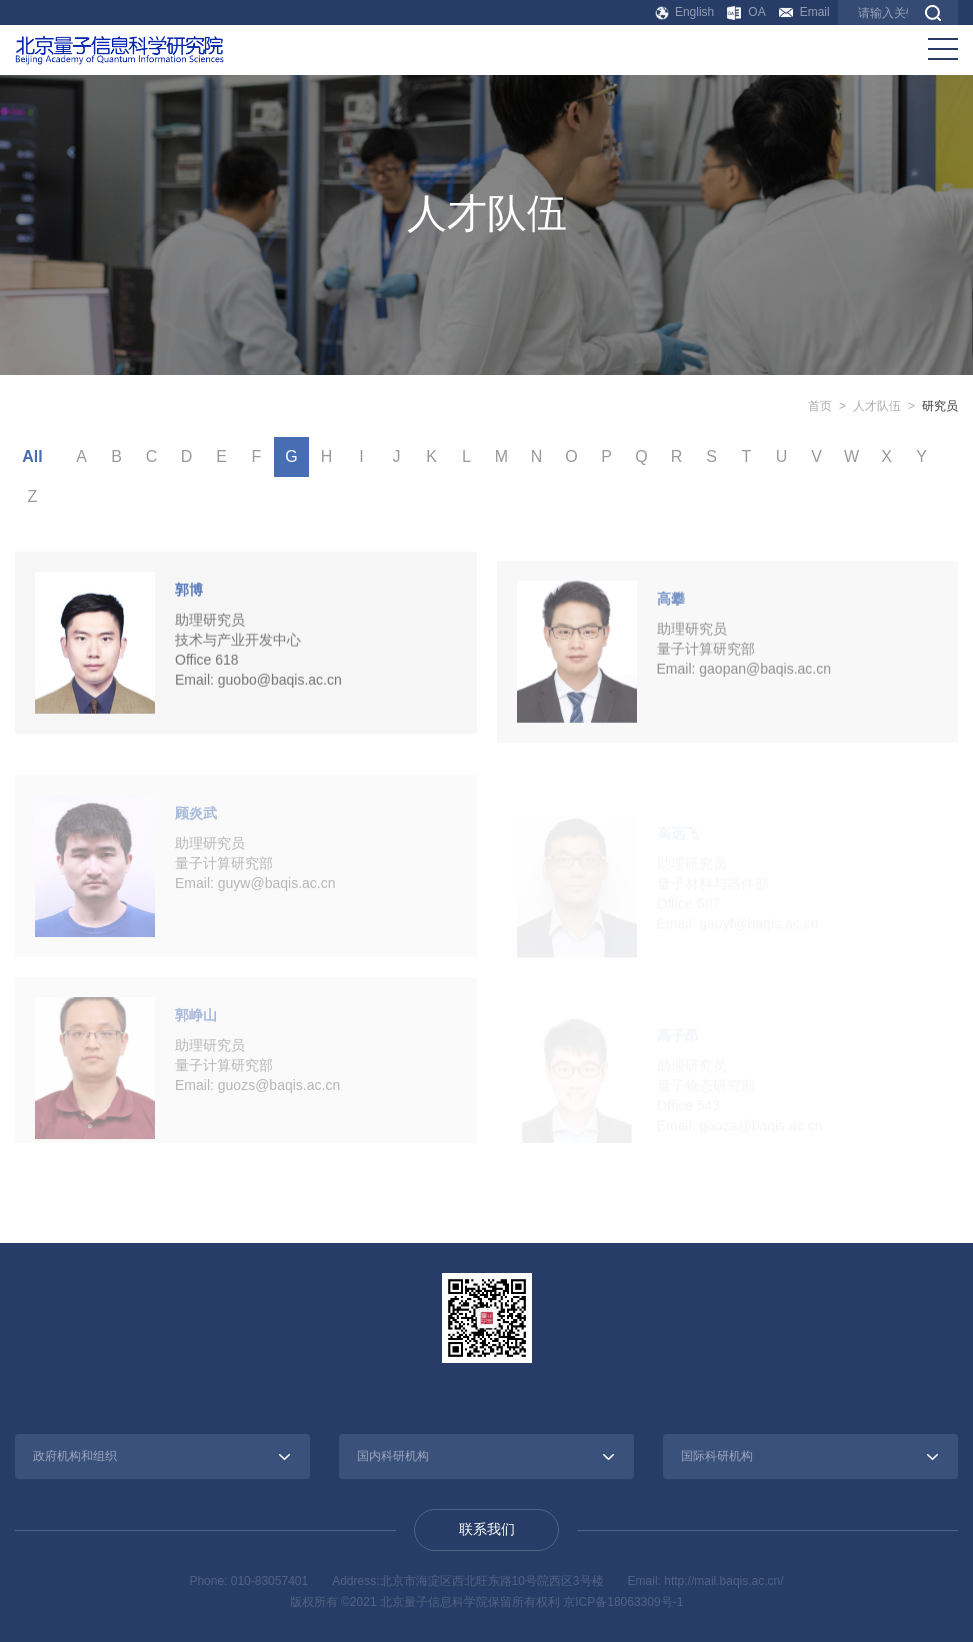  Describe the element at coordinates (623, 1602) in the screenshot. I see `京ICP备18063309号-1` at that location.